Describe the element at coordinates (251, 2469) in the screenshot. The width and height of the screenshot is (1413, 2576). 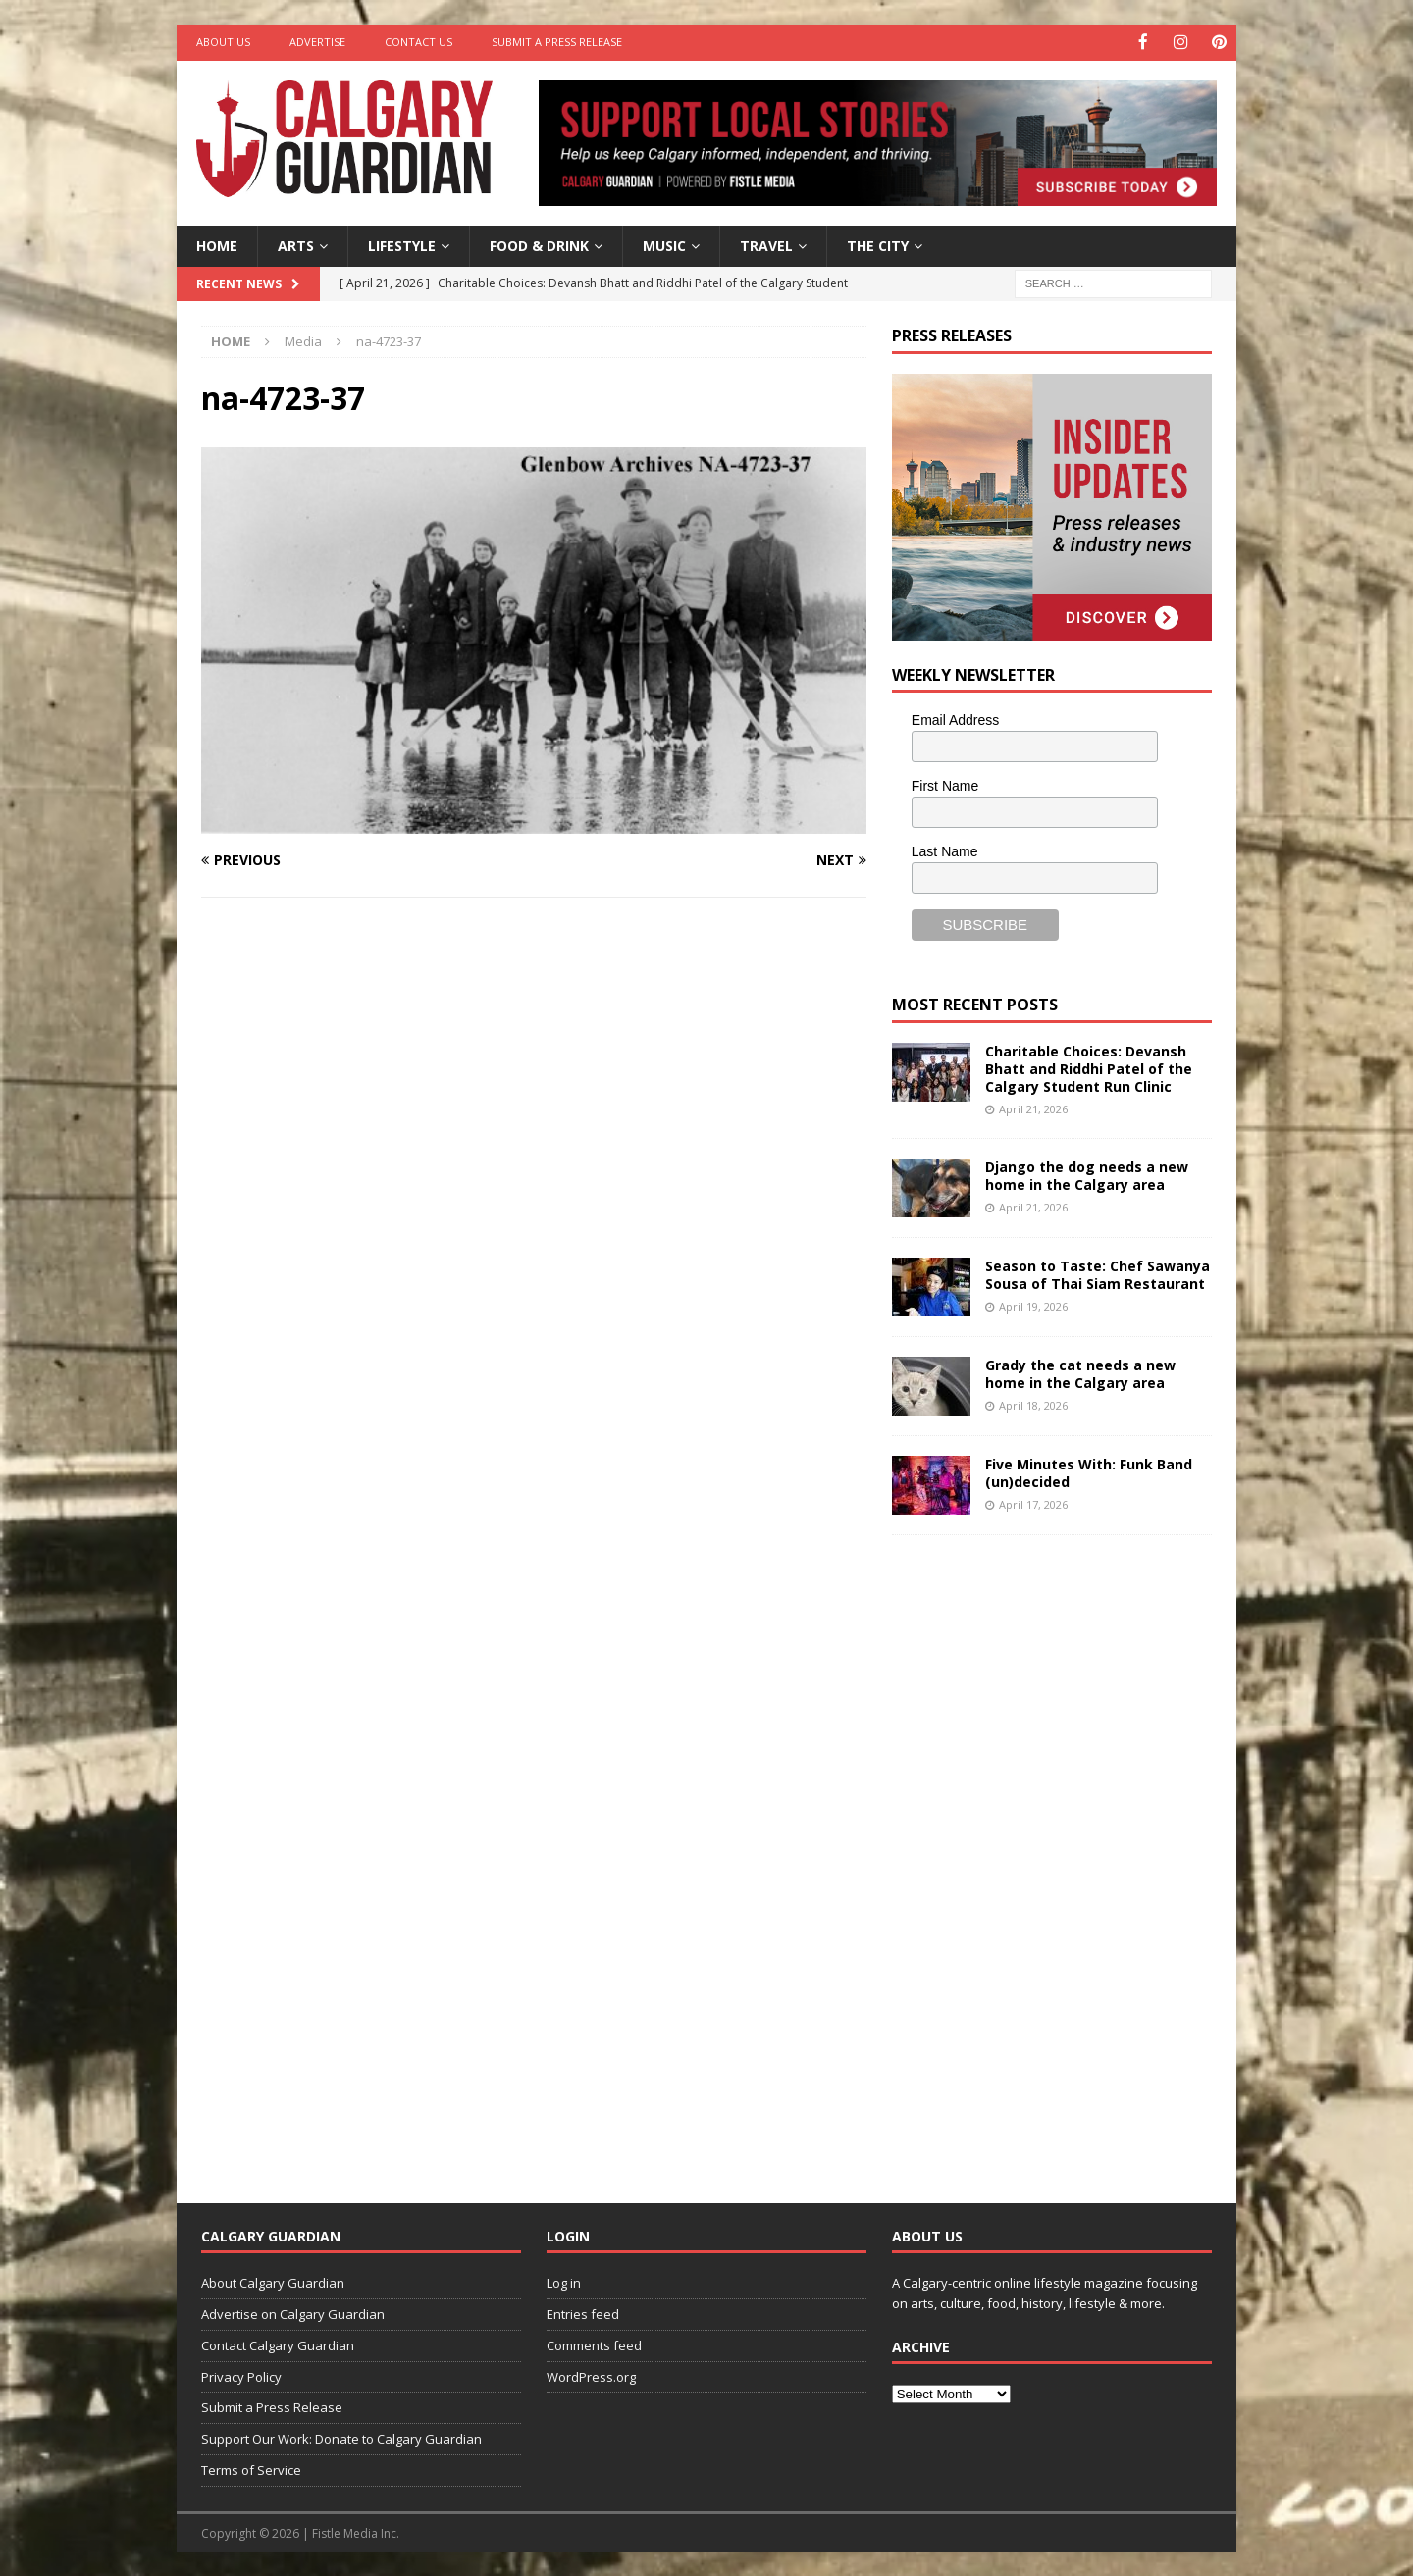
I see `Terms of Service` at that location.